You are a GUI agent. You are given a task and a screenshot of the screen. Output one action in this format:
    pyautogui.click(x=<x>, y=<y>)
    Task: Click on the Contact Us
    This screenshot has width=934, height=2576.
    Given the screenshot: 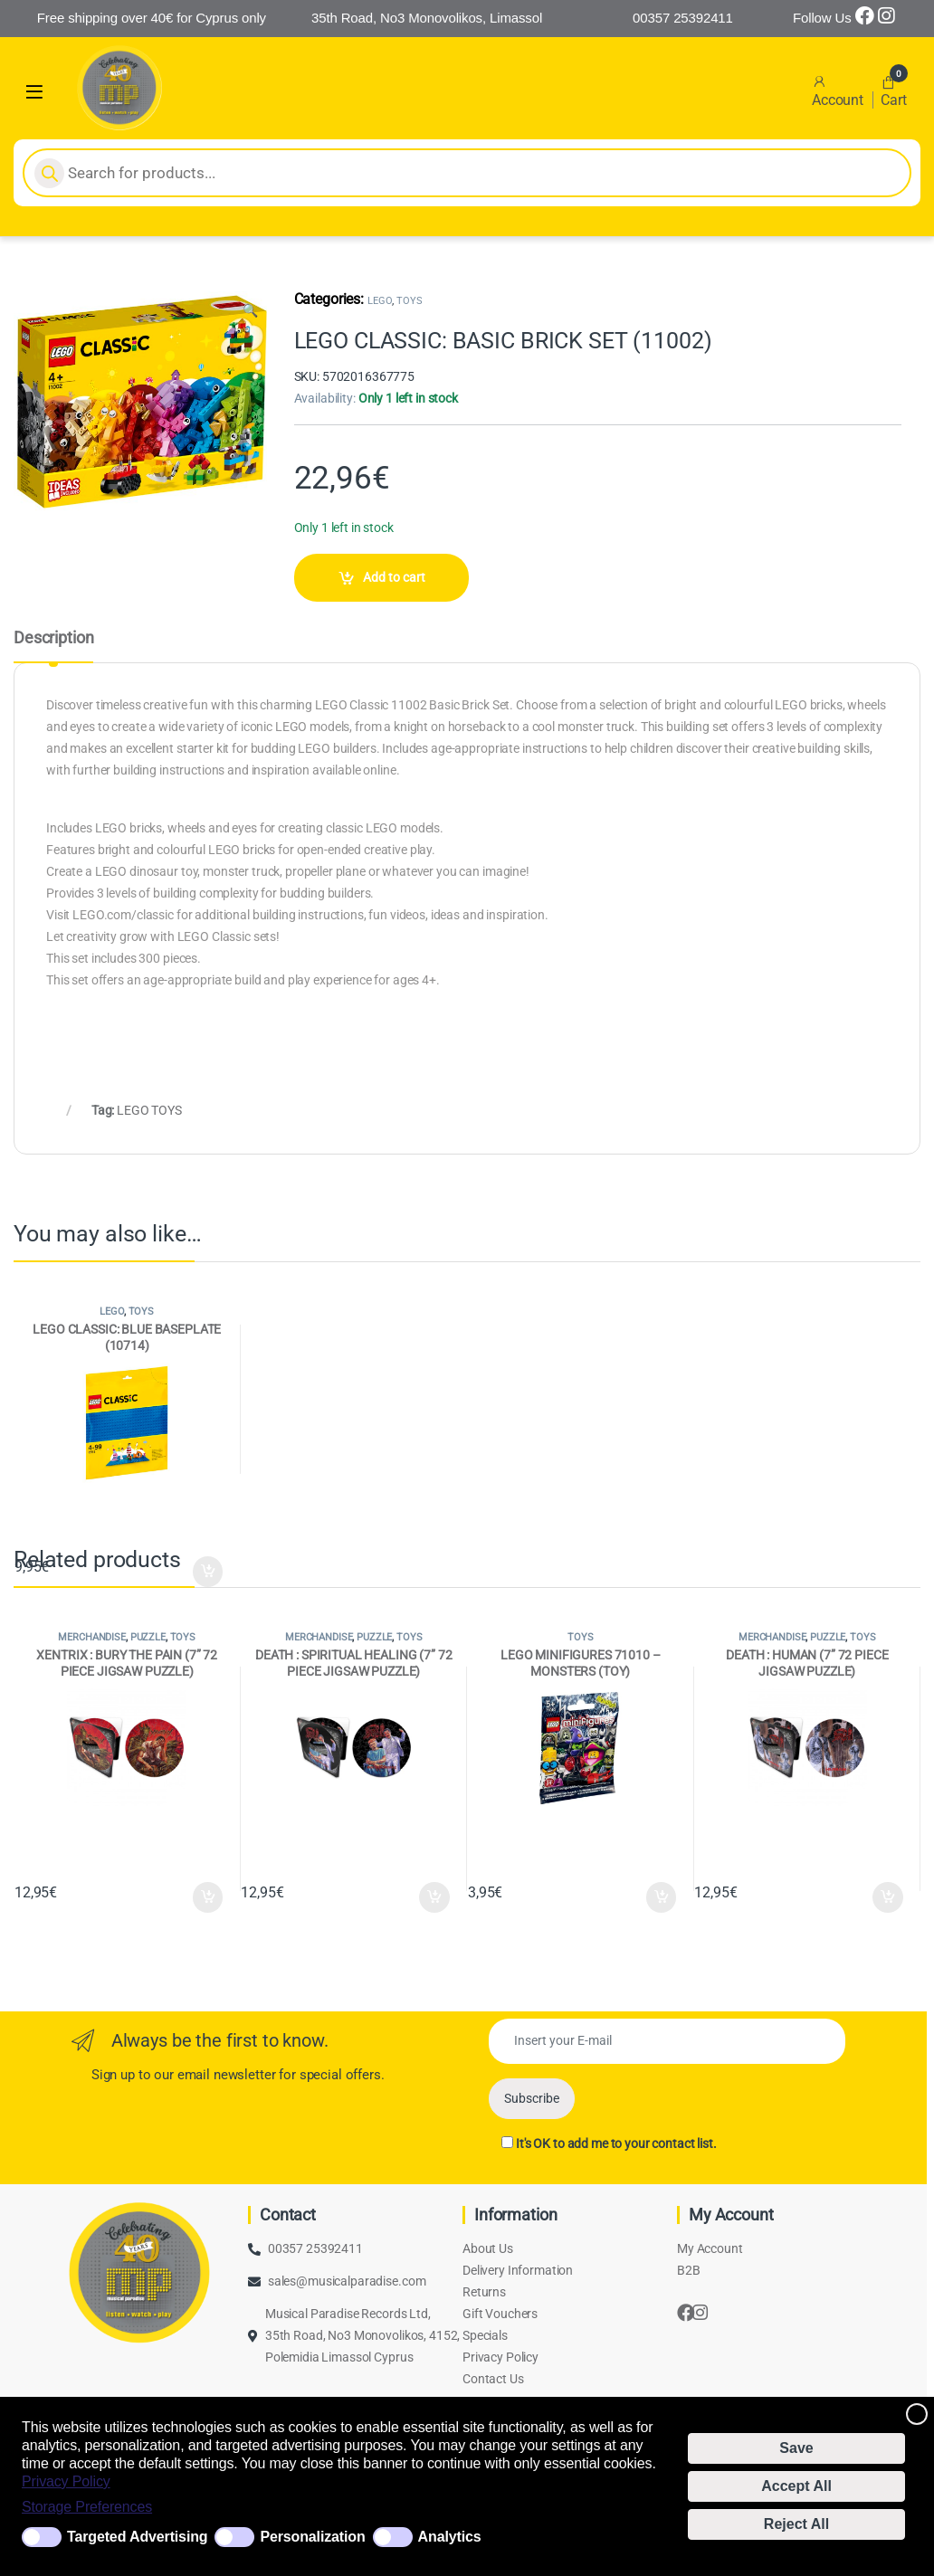 What is the action you would take?
    pyautogui.click(x=493, y=2379)
    